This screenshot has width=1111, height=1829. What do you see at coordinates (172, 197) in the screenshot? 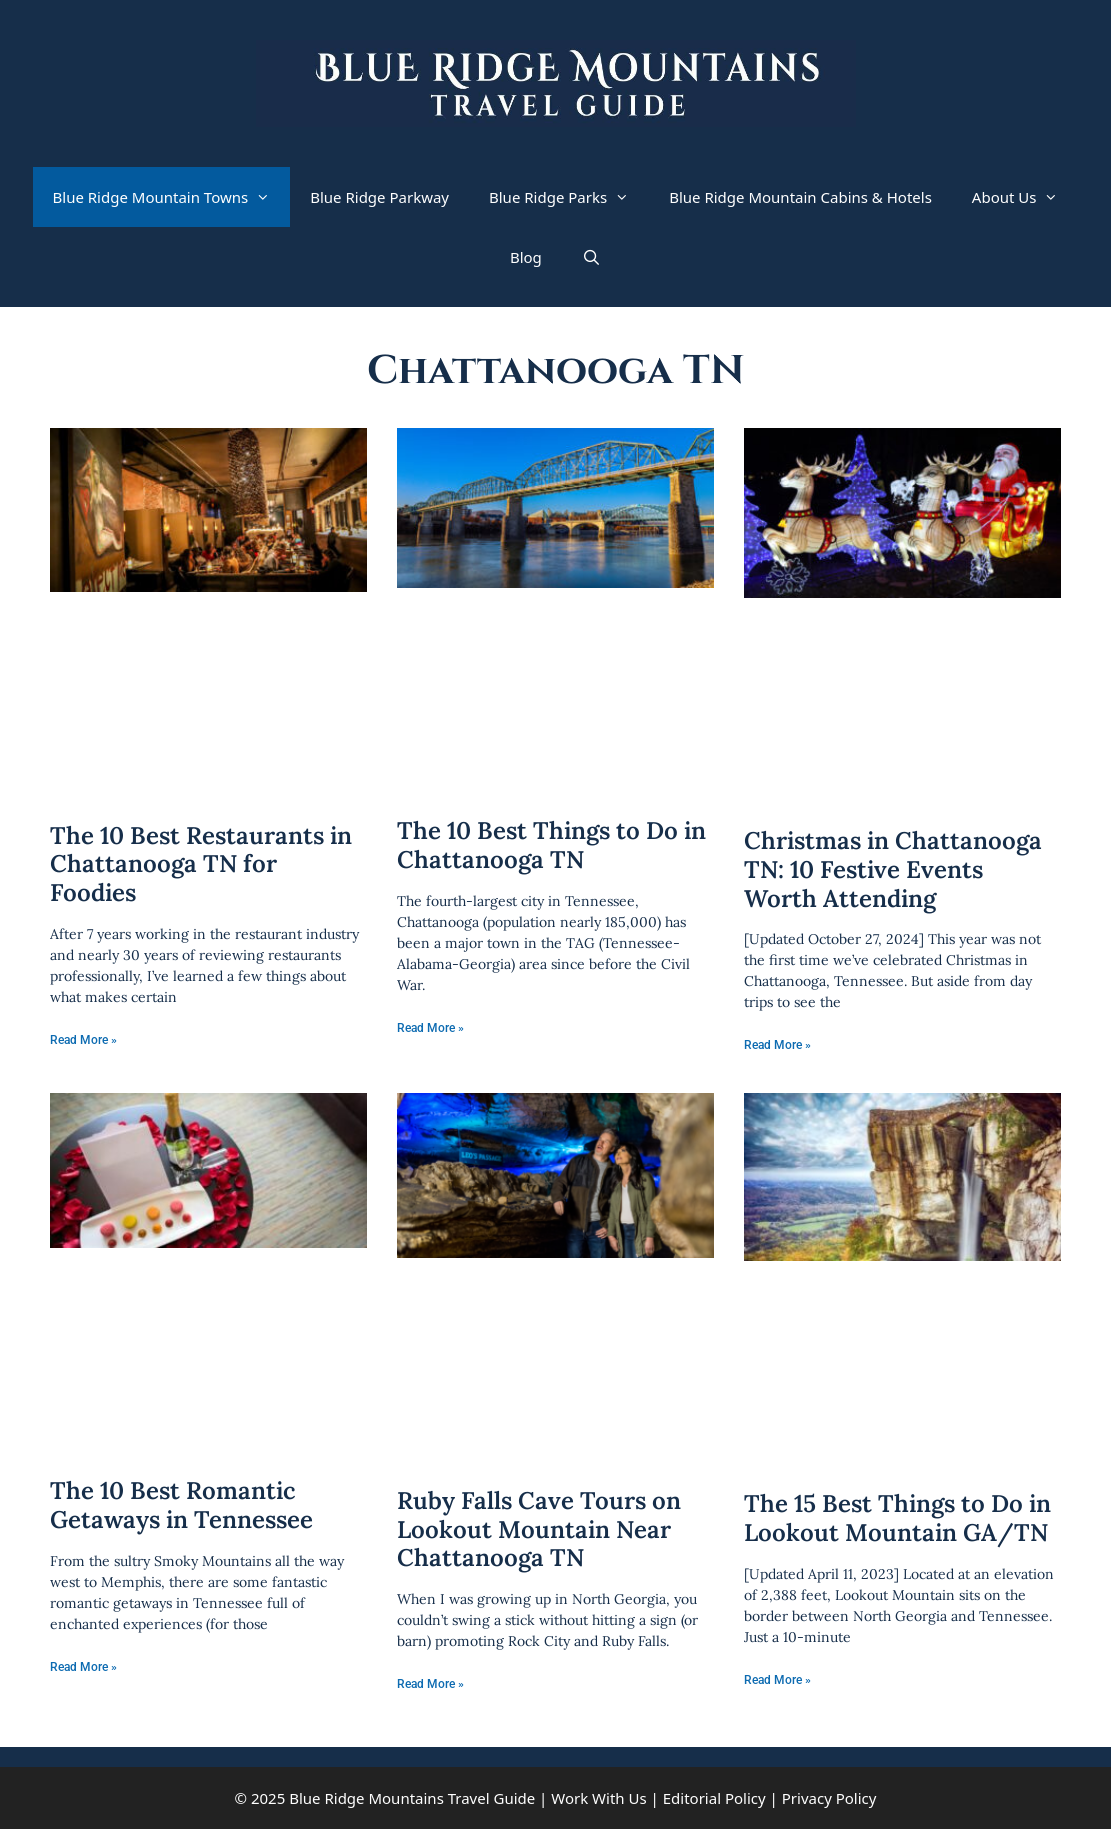
I see `Blue Ridge Mountain Towns` at bounding box center [172, 197].